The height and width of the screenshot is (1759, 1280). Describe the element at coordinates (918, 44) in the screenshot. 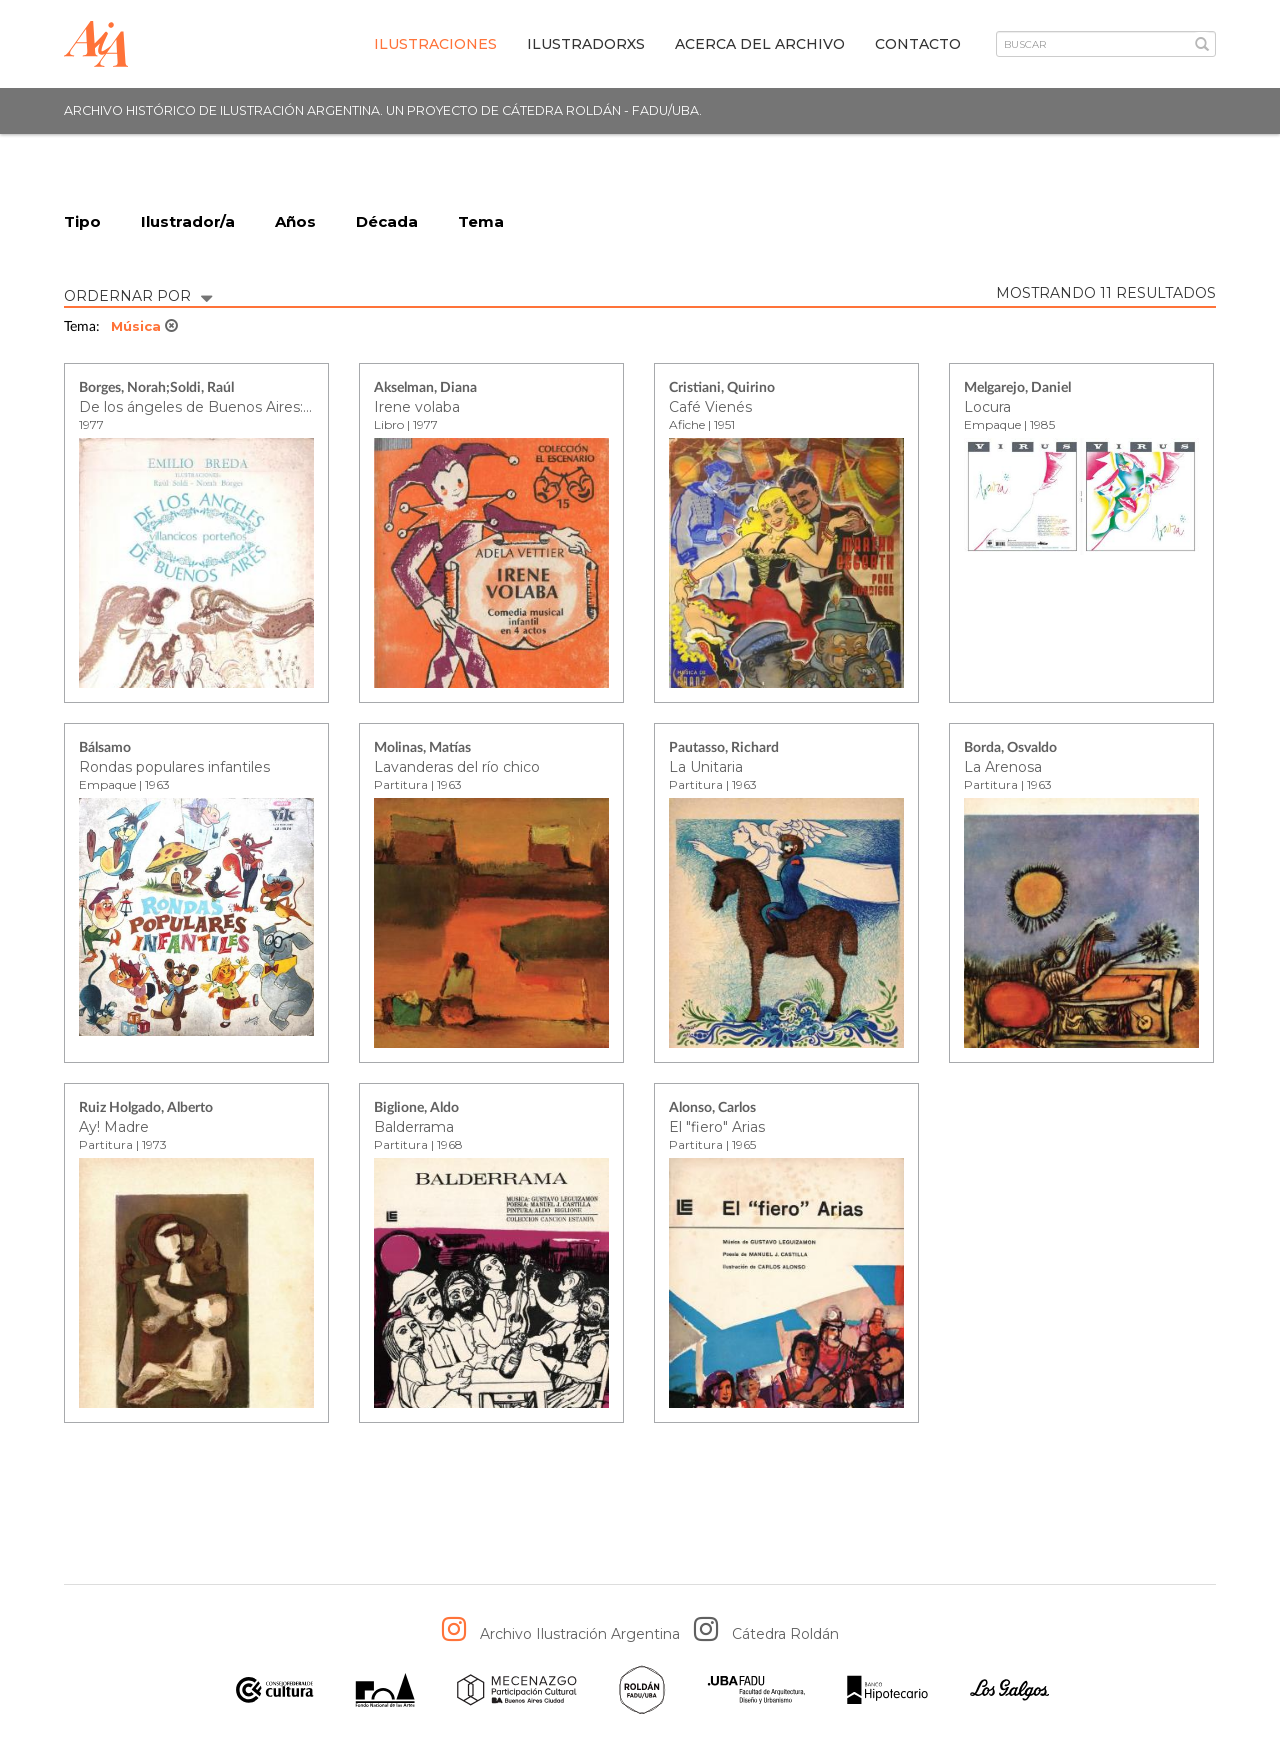

I see `Contacto` at that location.